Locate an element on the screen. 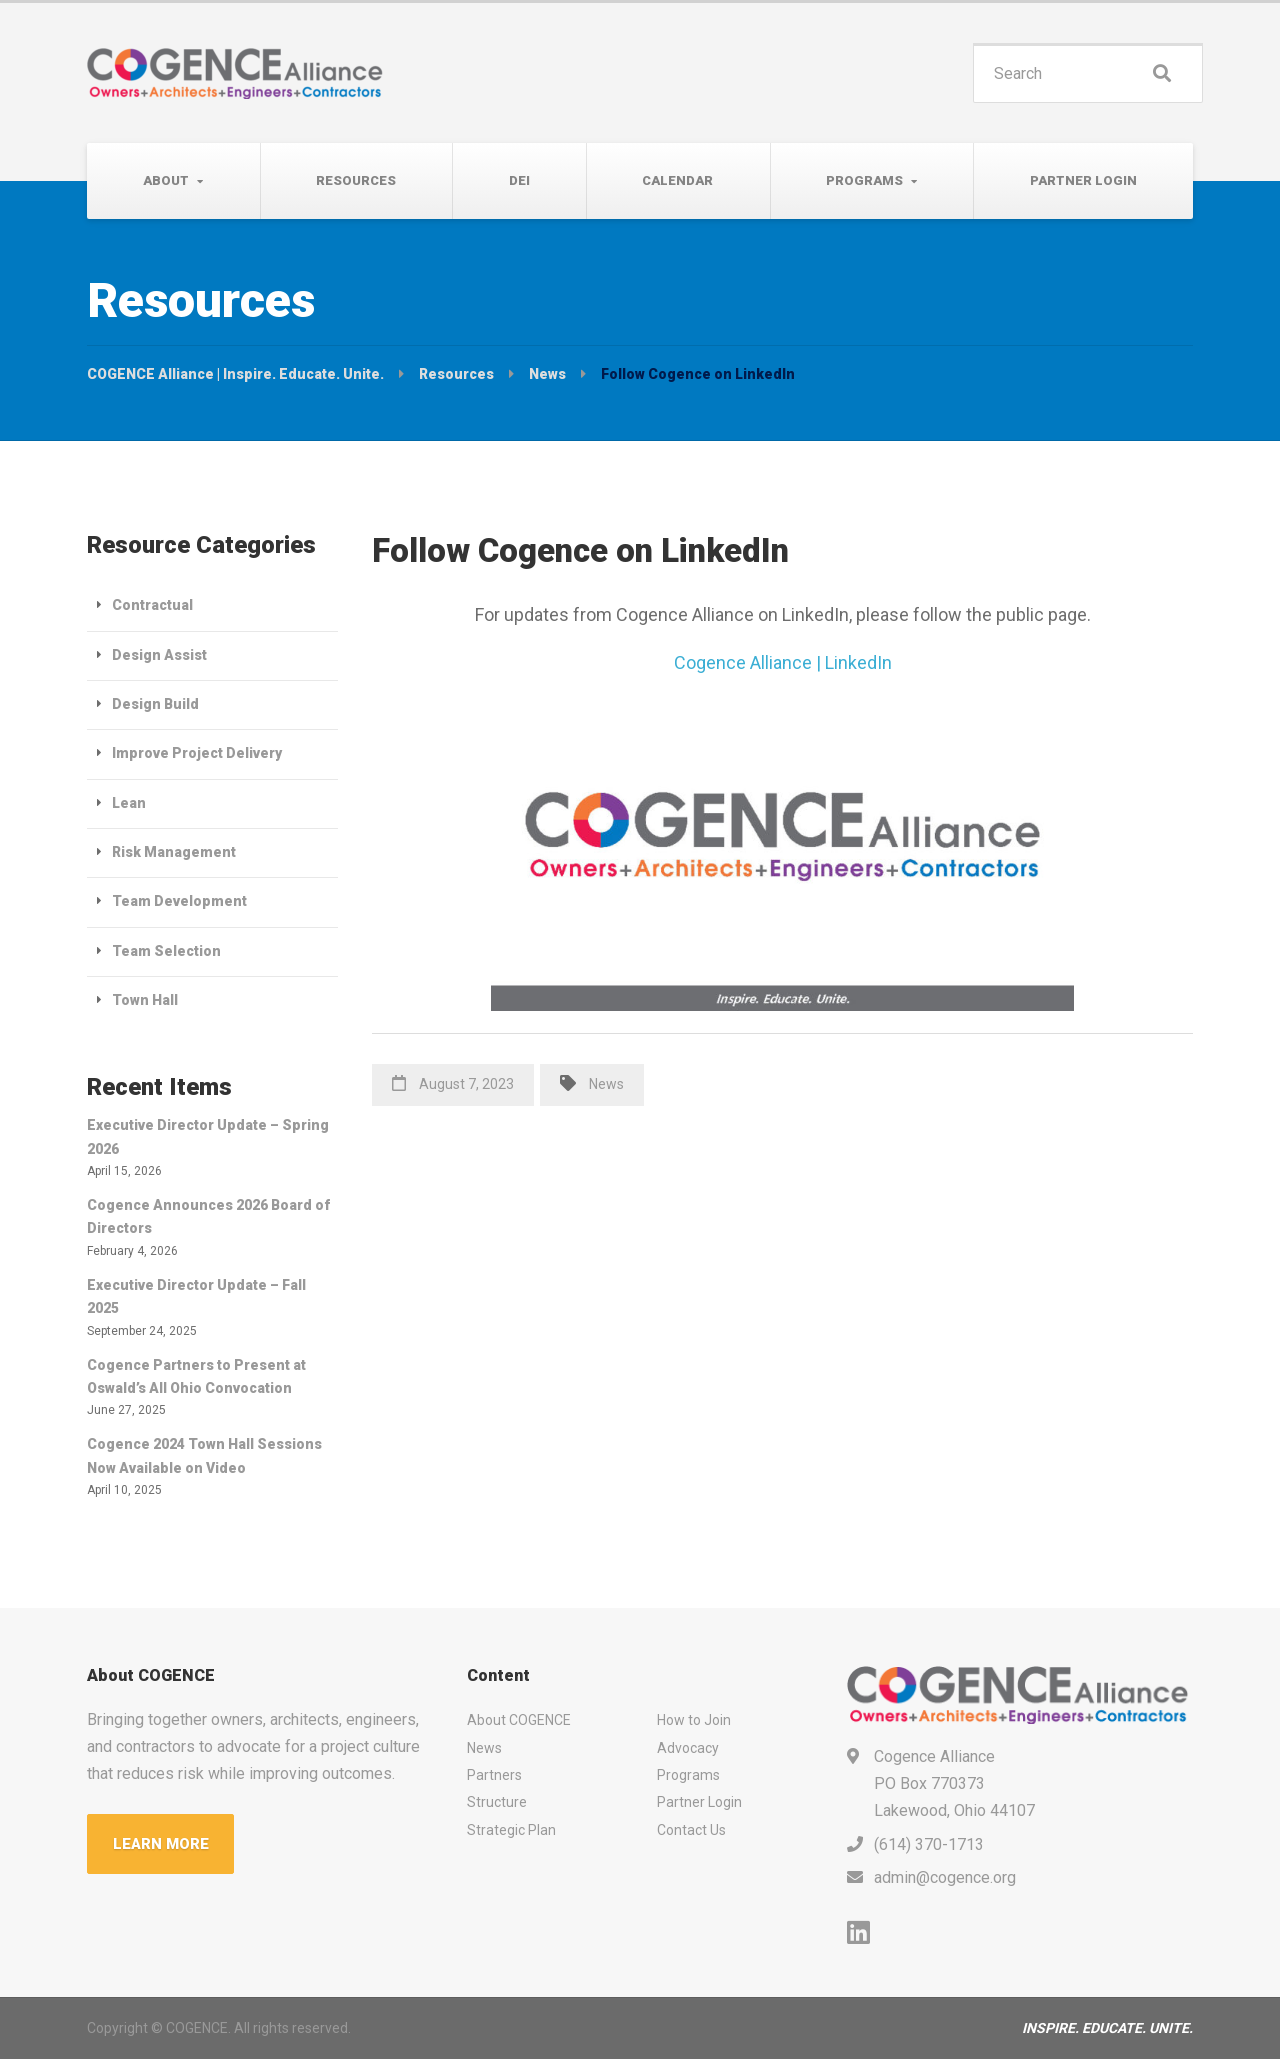  Town Hall is located at coordinates (145, 1000).